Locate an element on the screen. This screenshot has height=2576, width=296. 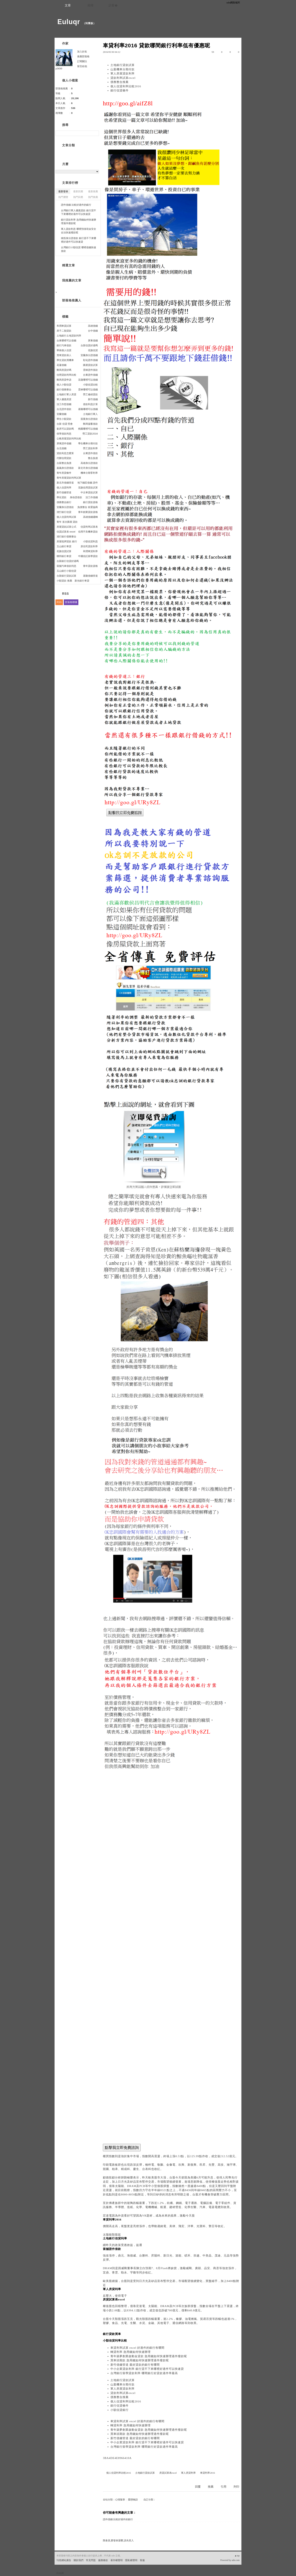
苗栗身分證借款 is located at coordinates (89, 419).